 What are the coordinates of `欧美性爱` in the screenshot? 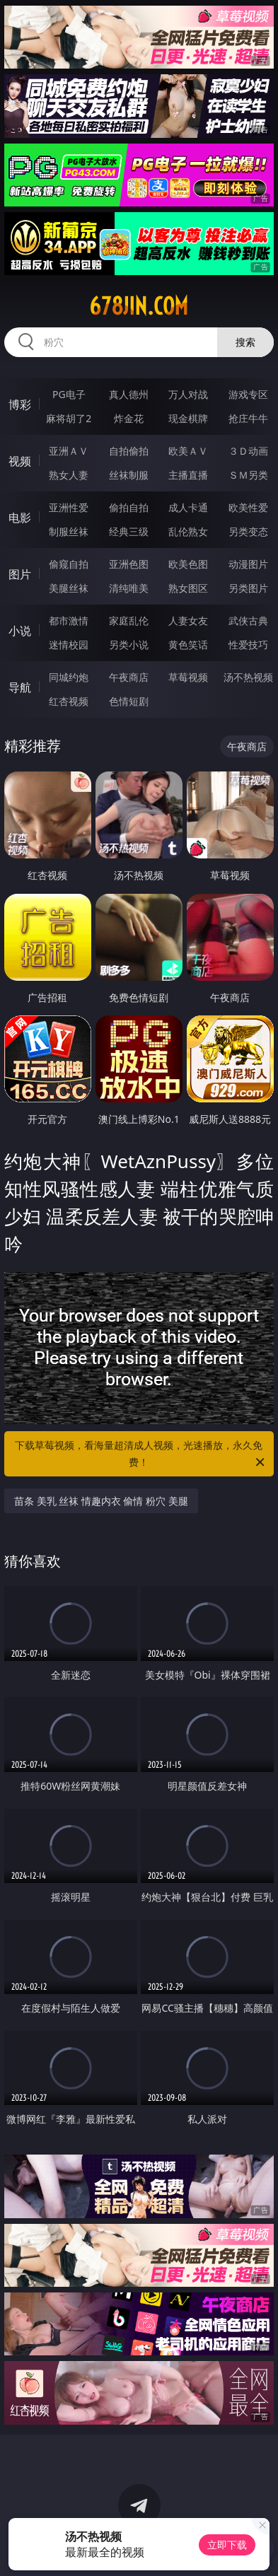 It's located at (248, 507).